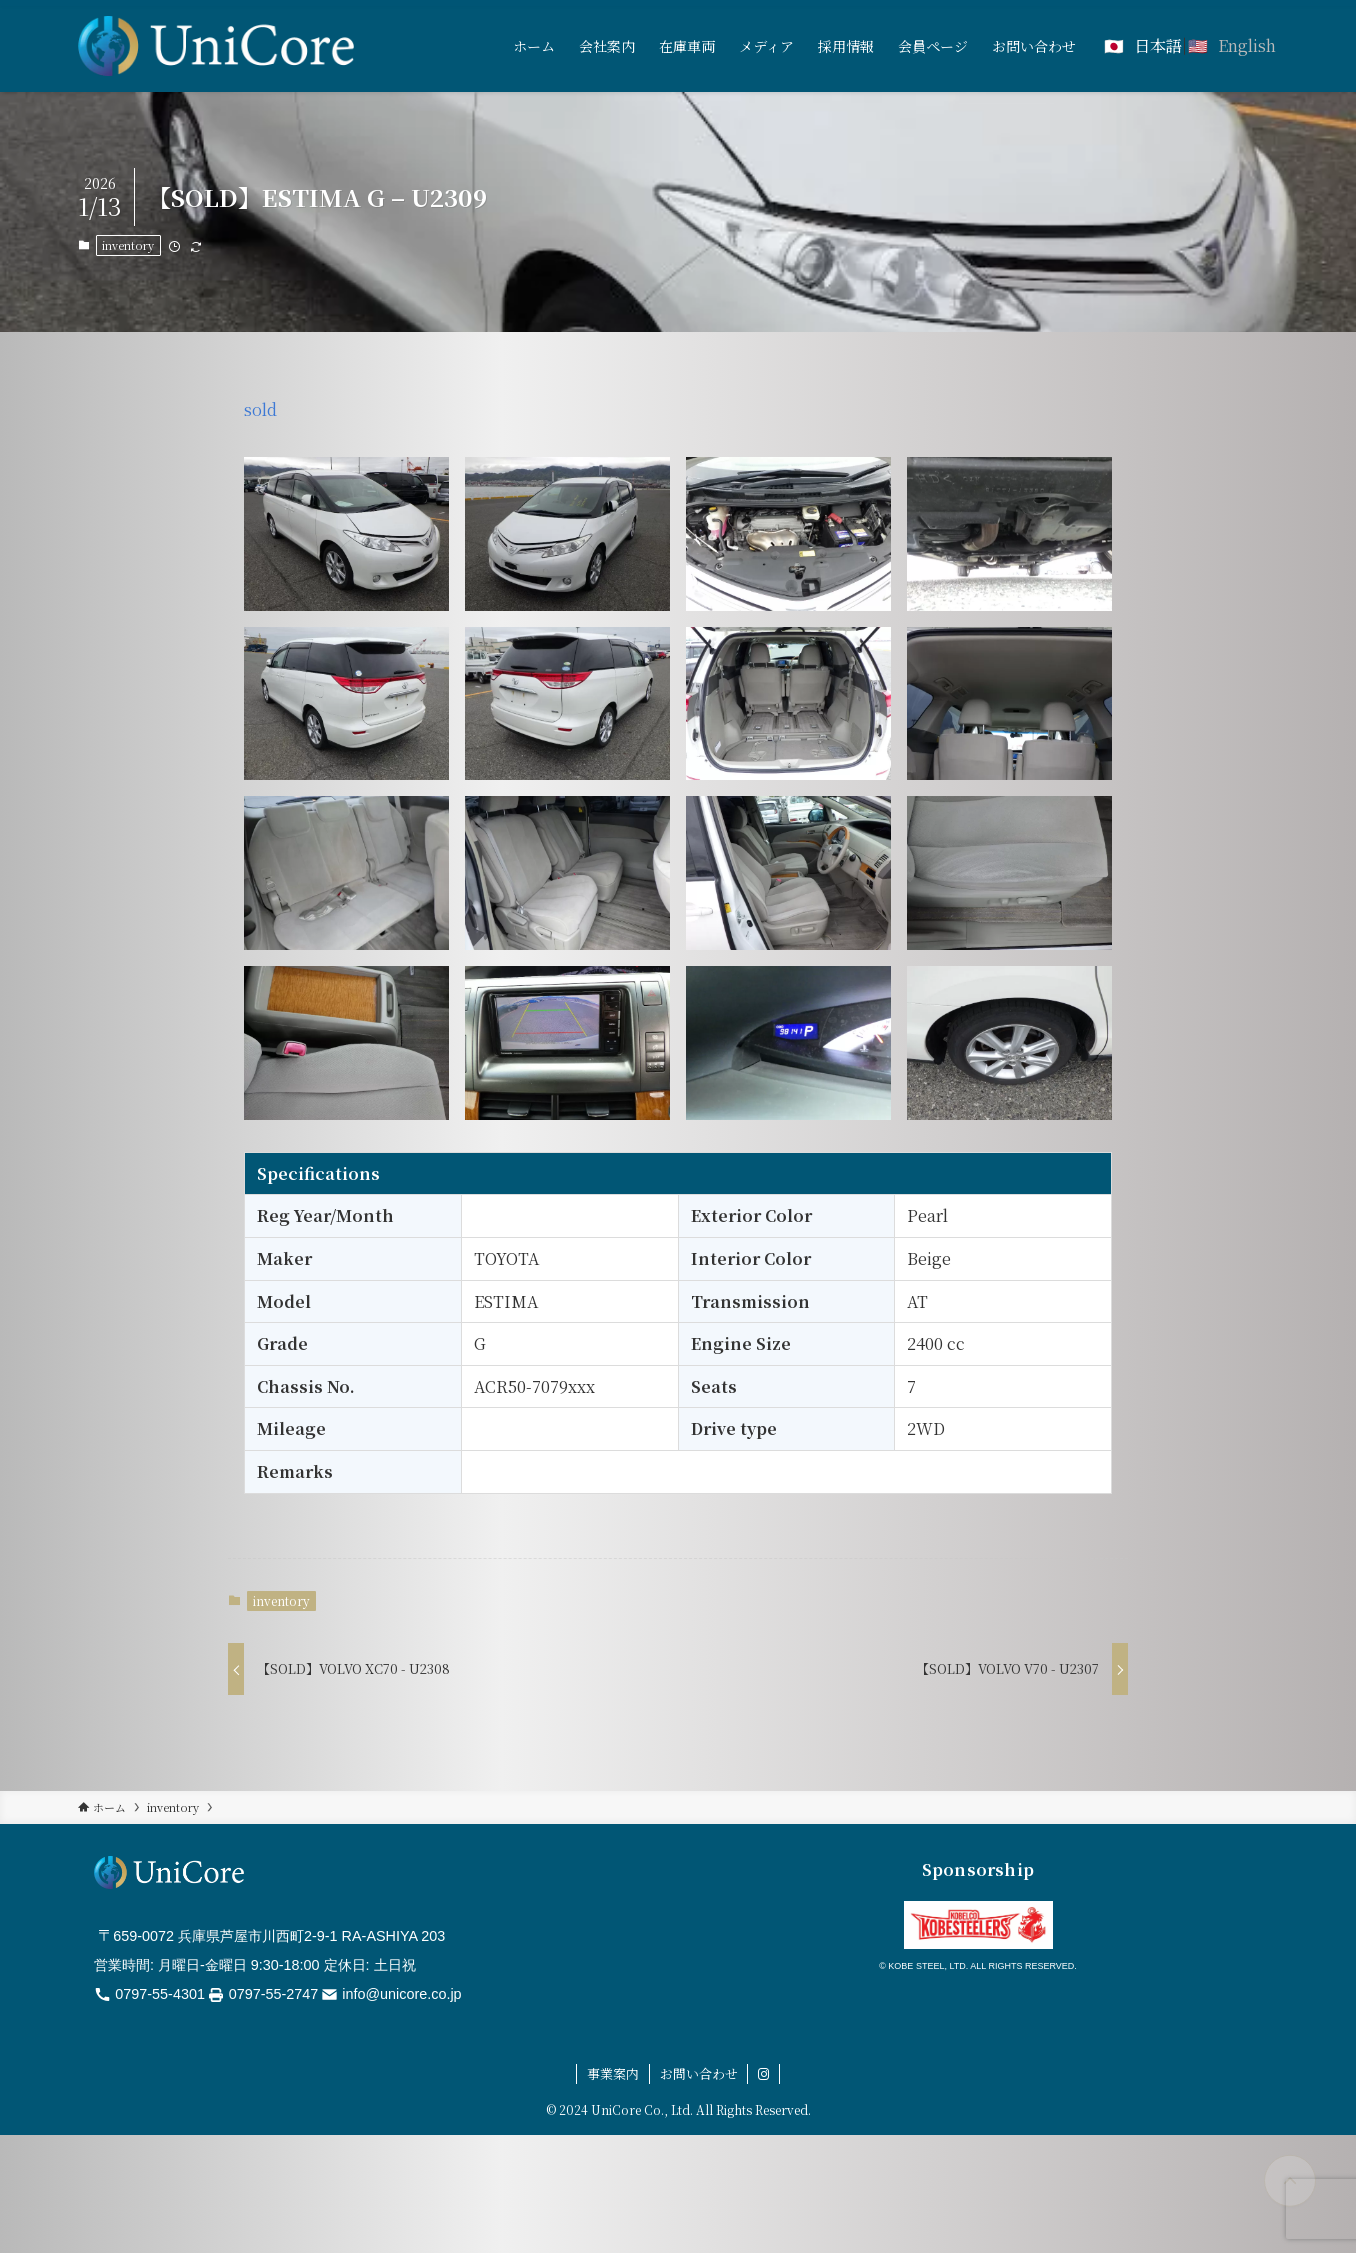 Image resolution: width=1356 pixels, height=2253 pixels. Describe the element at coordinates (1158, 45) in the screenshot. I see `日本語` at that location.